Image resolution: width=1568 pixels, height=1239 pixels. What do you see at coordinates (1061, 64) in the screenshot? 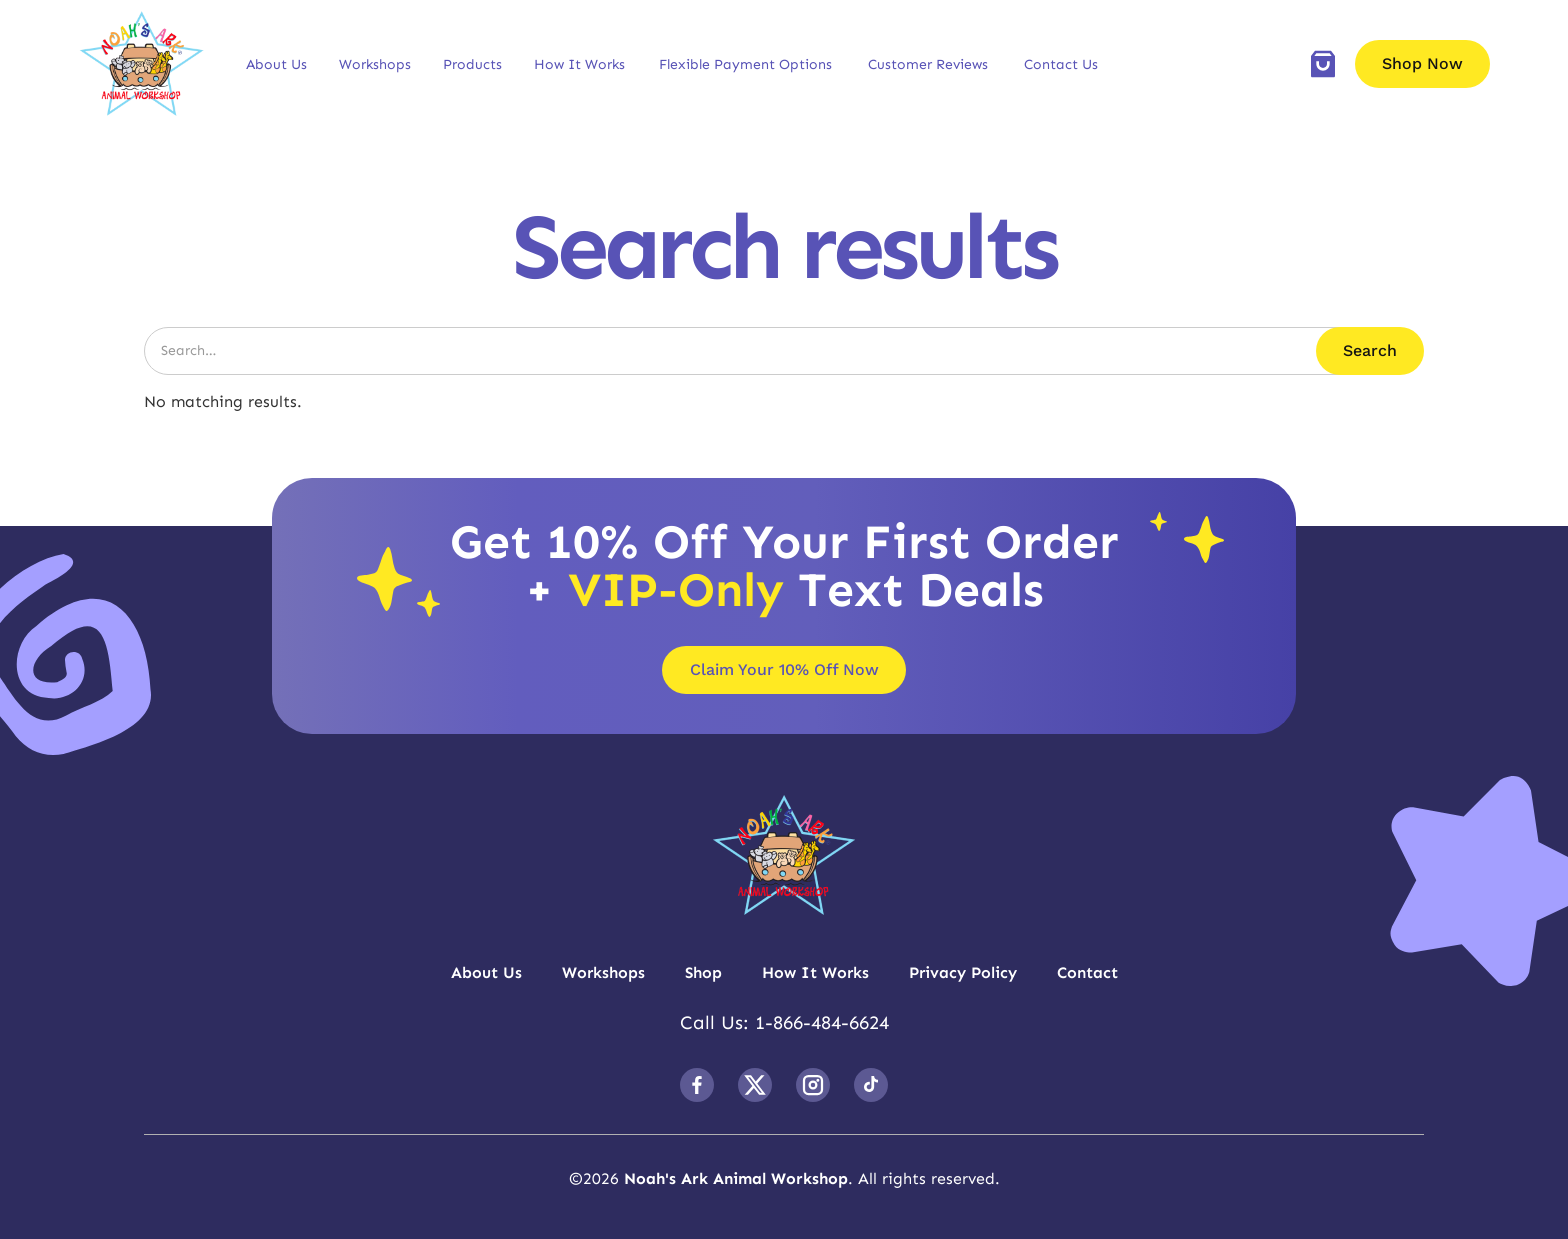
I see `Contact Us` at bounding box center [1061, 64].